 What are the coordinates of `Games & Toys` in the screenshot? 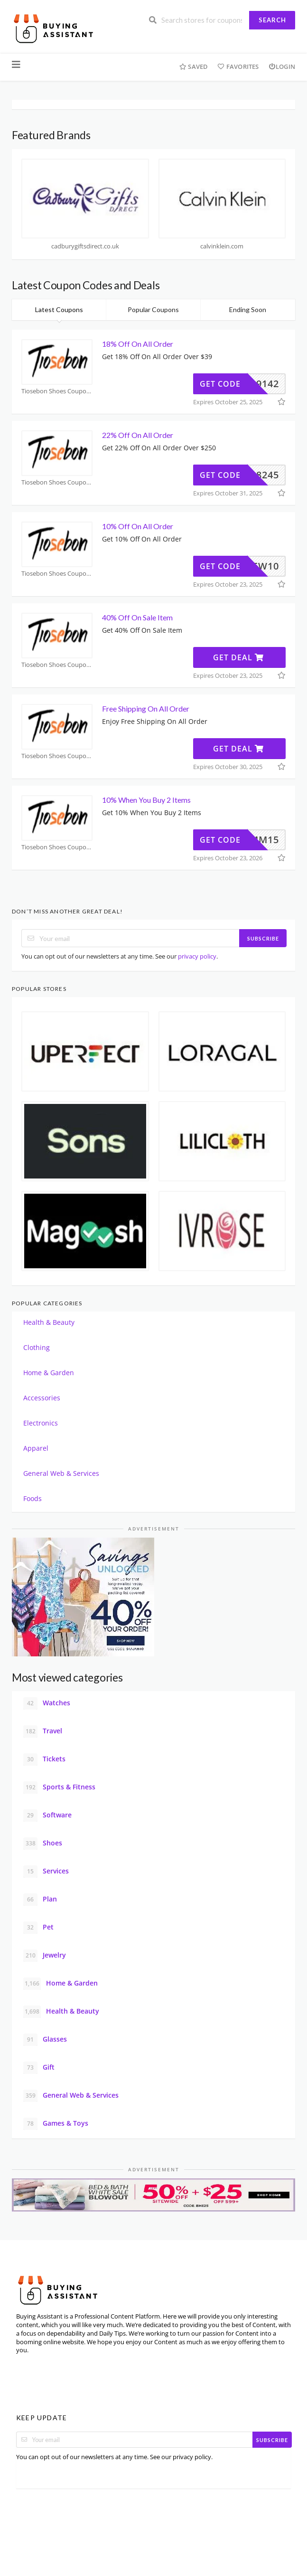 It's located at (55, 2124).